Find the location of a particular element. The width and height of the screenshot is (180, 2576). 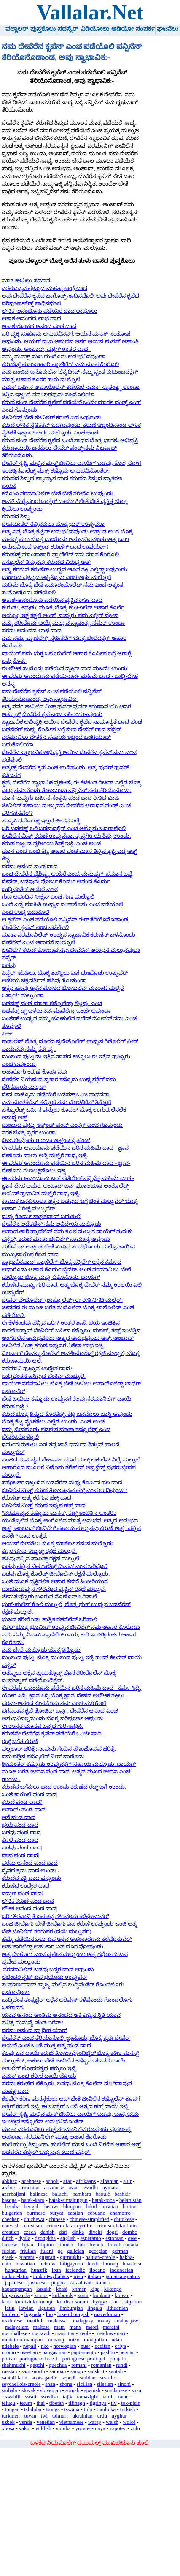

baluchi is located at coordinates (60, 2194).